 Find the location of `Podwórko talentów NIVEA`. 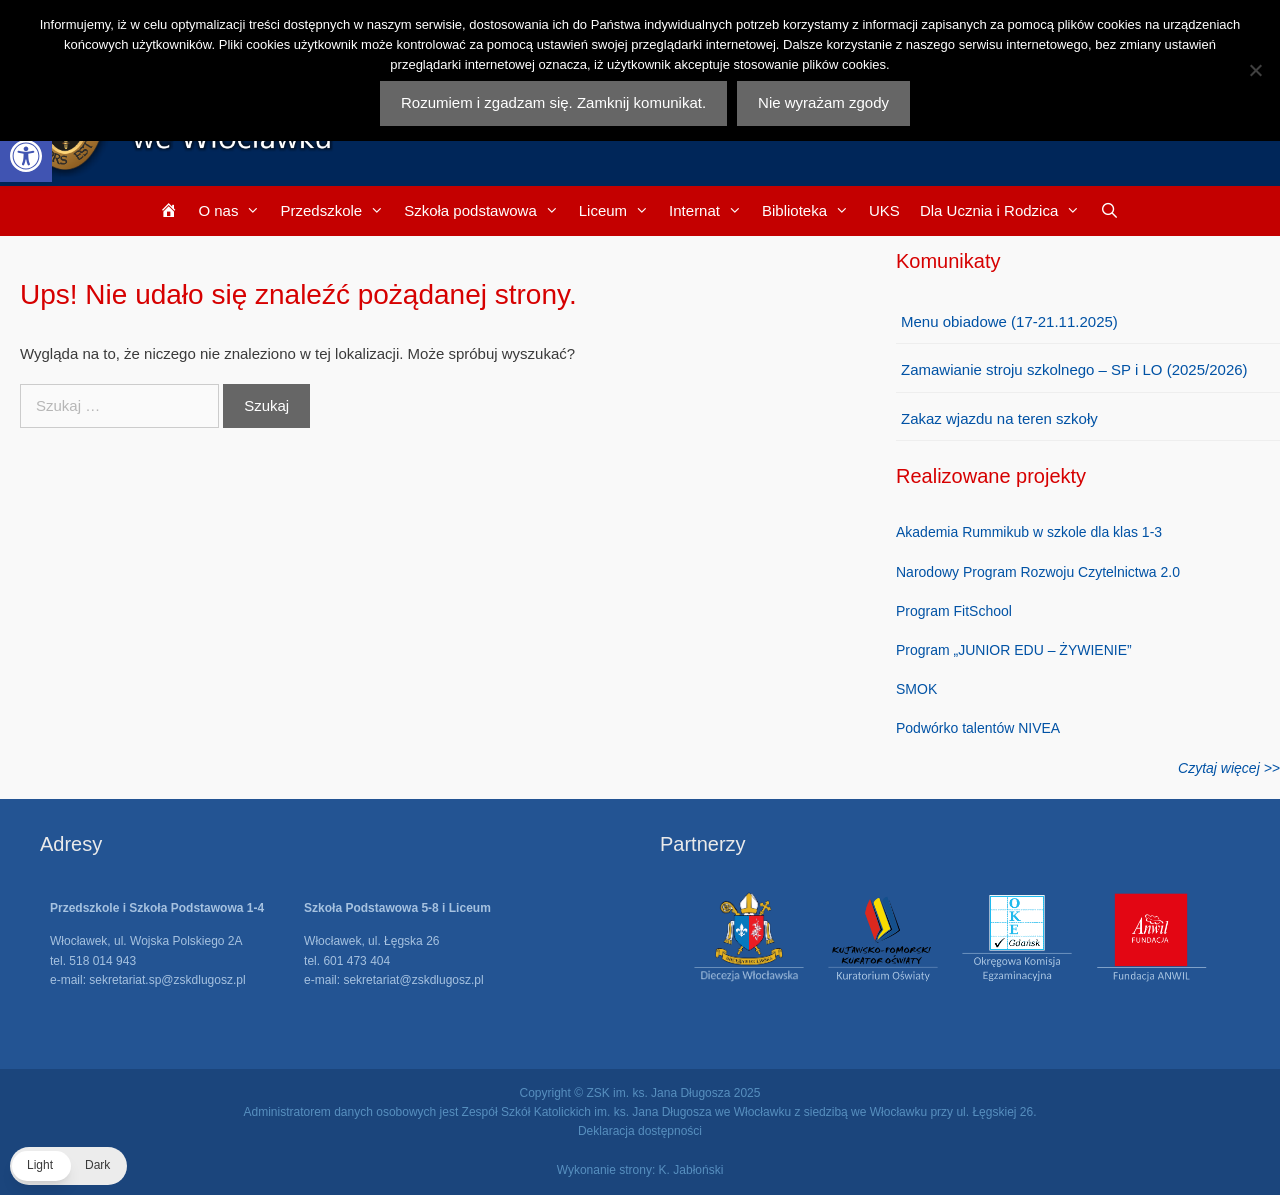

Podwórko talentów NIVEA is located at coordinates (978, 728).